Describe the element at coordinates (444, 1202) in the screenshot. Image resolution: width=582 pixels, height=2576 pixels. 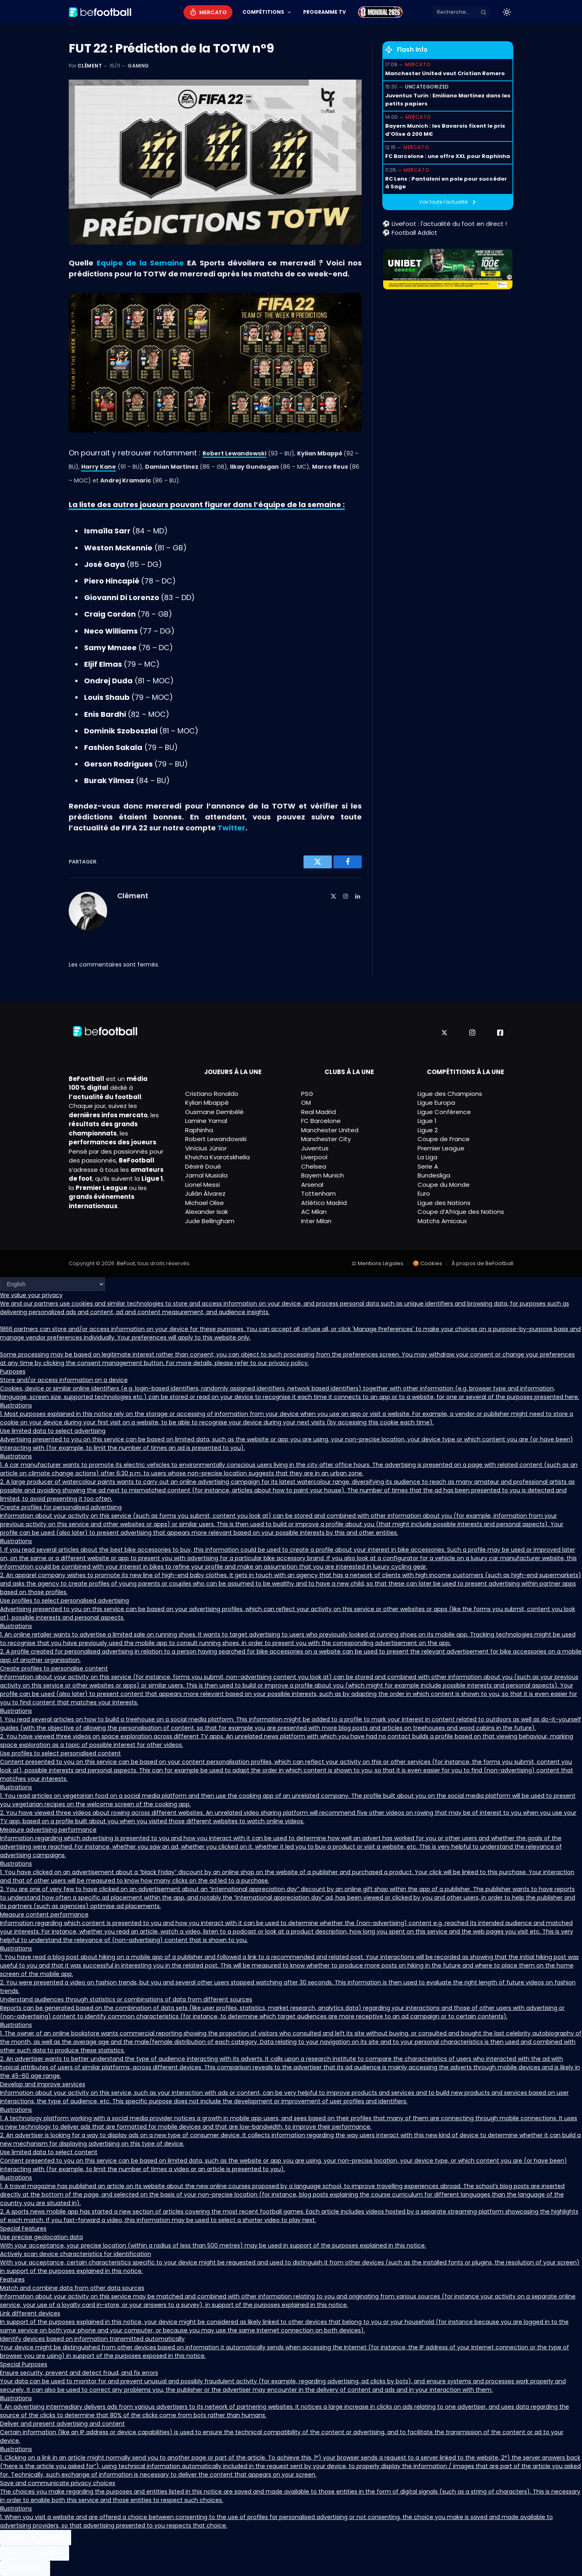
I see `Ligue des Nations` at that location.